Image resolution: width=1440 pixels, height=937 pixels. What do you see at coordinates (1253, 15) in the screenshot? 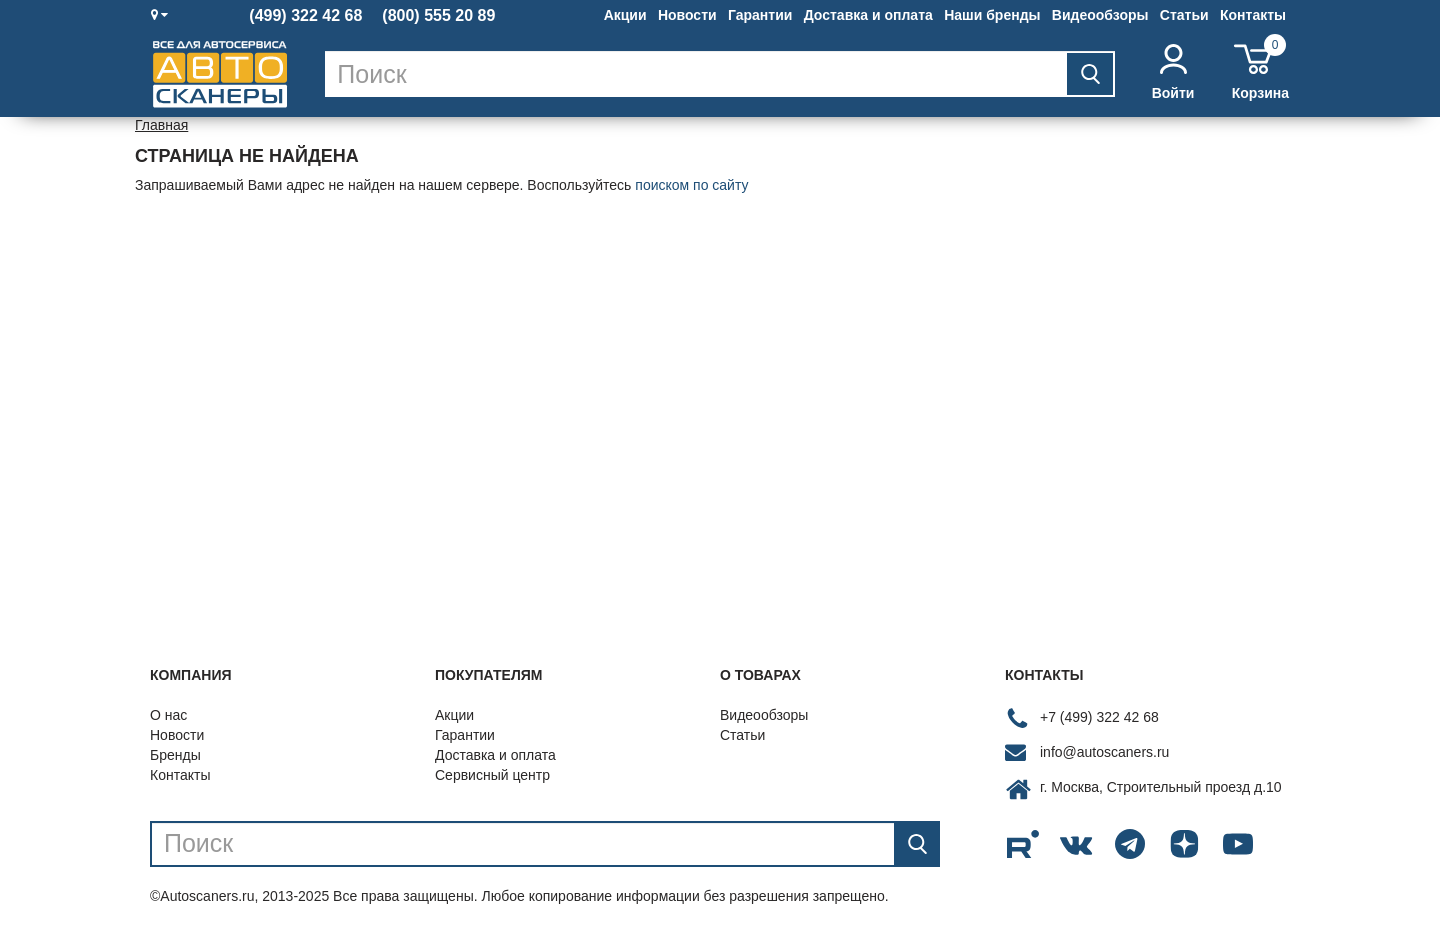
I see `Контакты` at bounding box center [1253, 15].